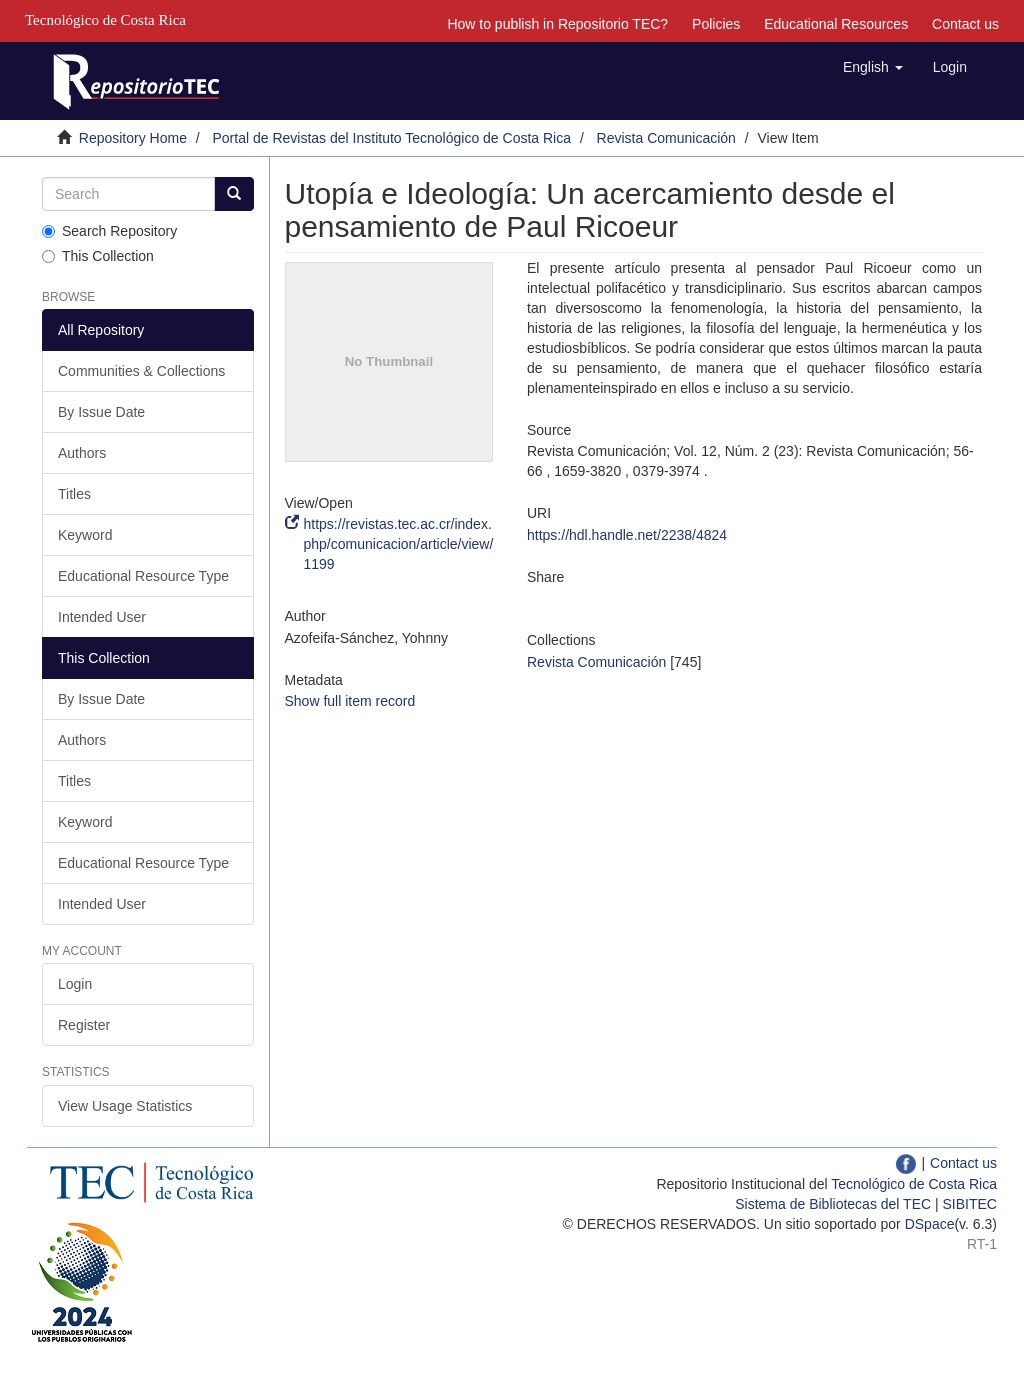 Image resolution: width=1024 pixels, height=1375 pixels. Describe the element at coordinates (75, 984) in the screenshot. I see `Login` at that location.